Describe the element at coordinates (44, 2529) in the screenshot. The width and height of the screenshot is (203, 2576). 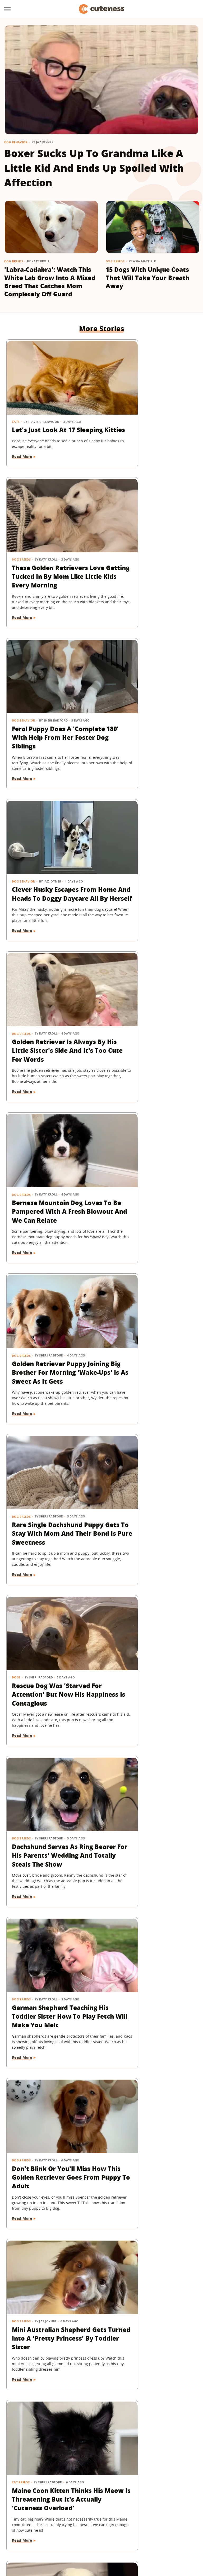
I see `Jalopnik` at that location.